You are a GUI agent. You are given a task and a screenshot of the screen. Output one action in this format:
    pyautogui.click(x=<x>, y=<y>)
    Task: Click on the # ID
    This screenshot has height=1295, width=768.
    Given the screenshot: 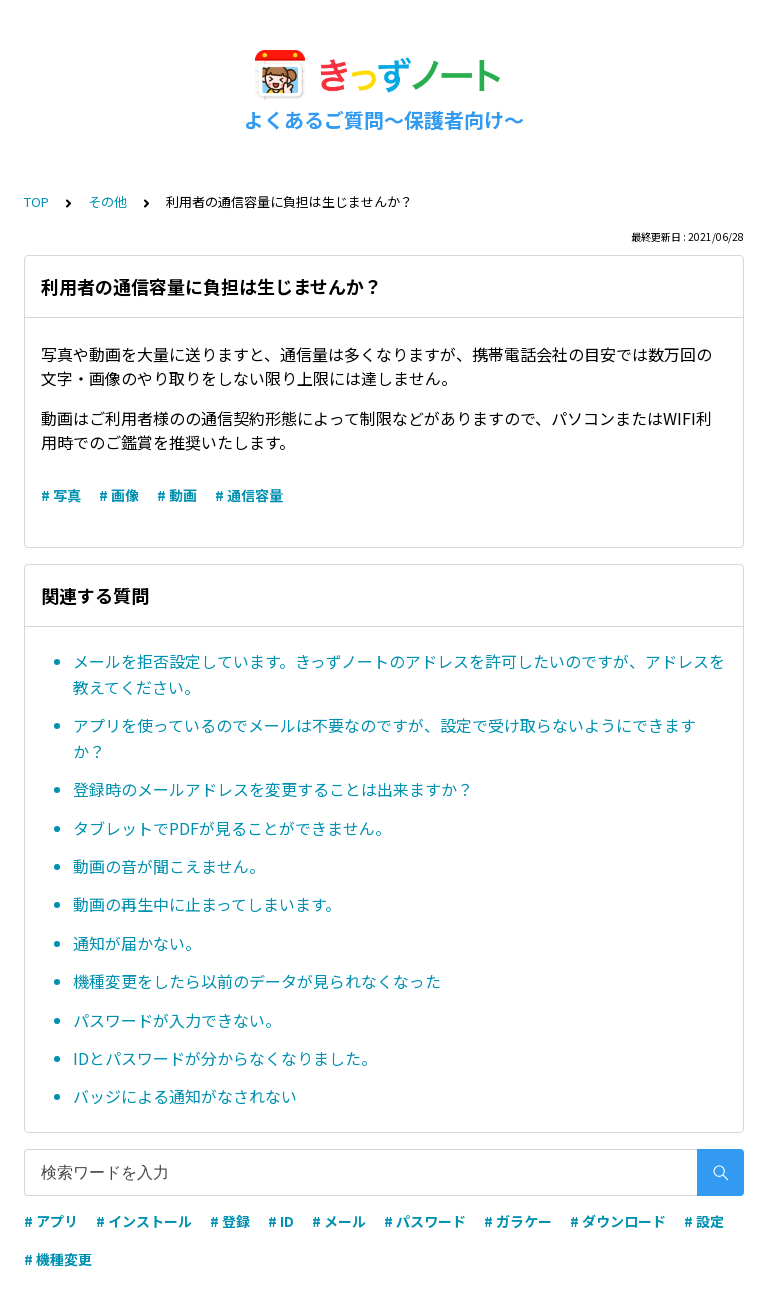 What is the action you would take?
    pyautogui.click(x=281, y=1221)
    